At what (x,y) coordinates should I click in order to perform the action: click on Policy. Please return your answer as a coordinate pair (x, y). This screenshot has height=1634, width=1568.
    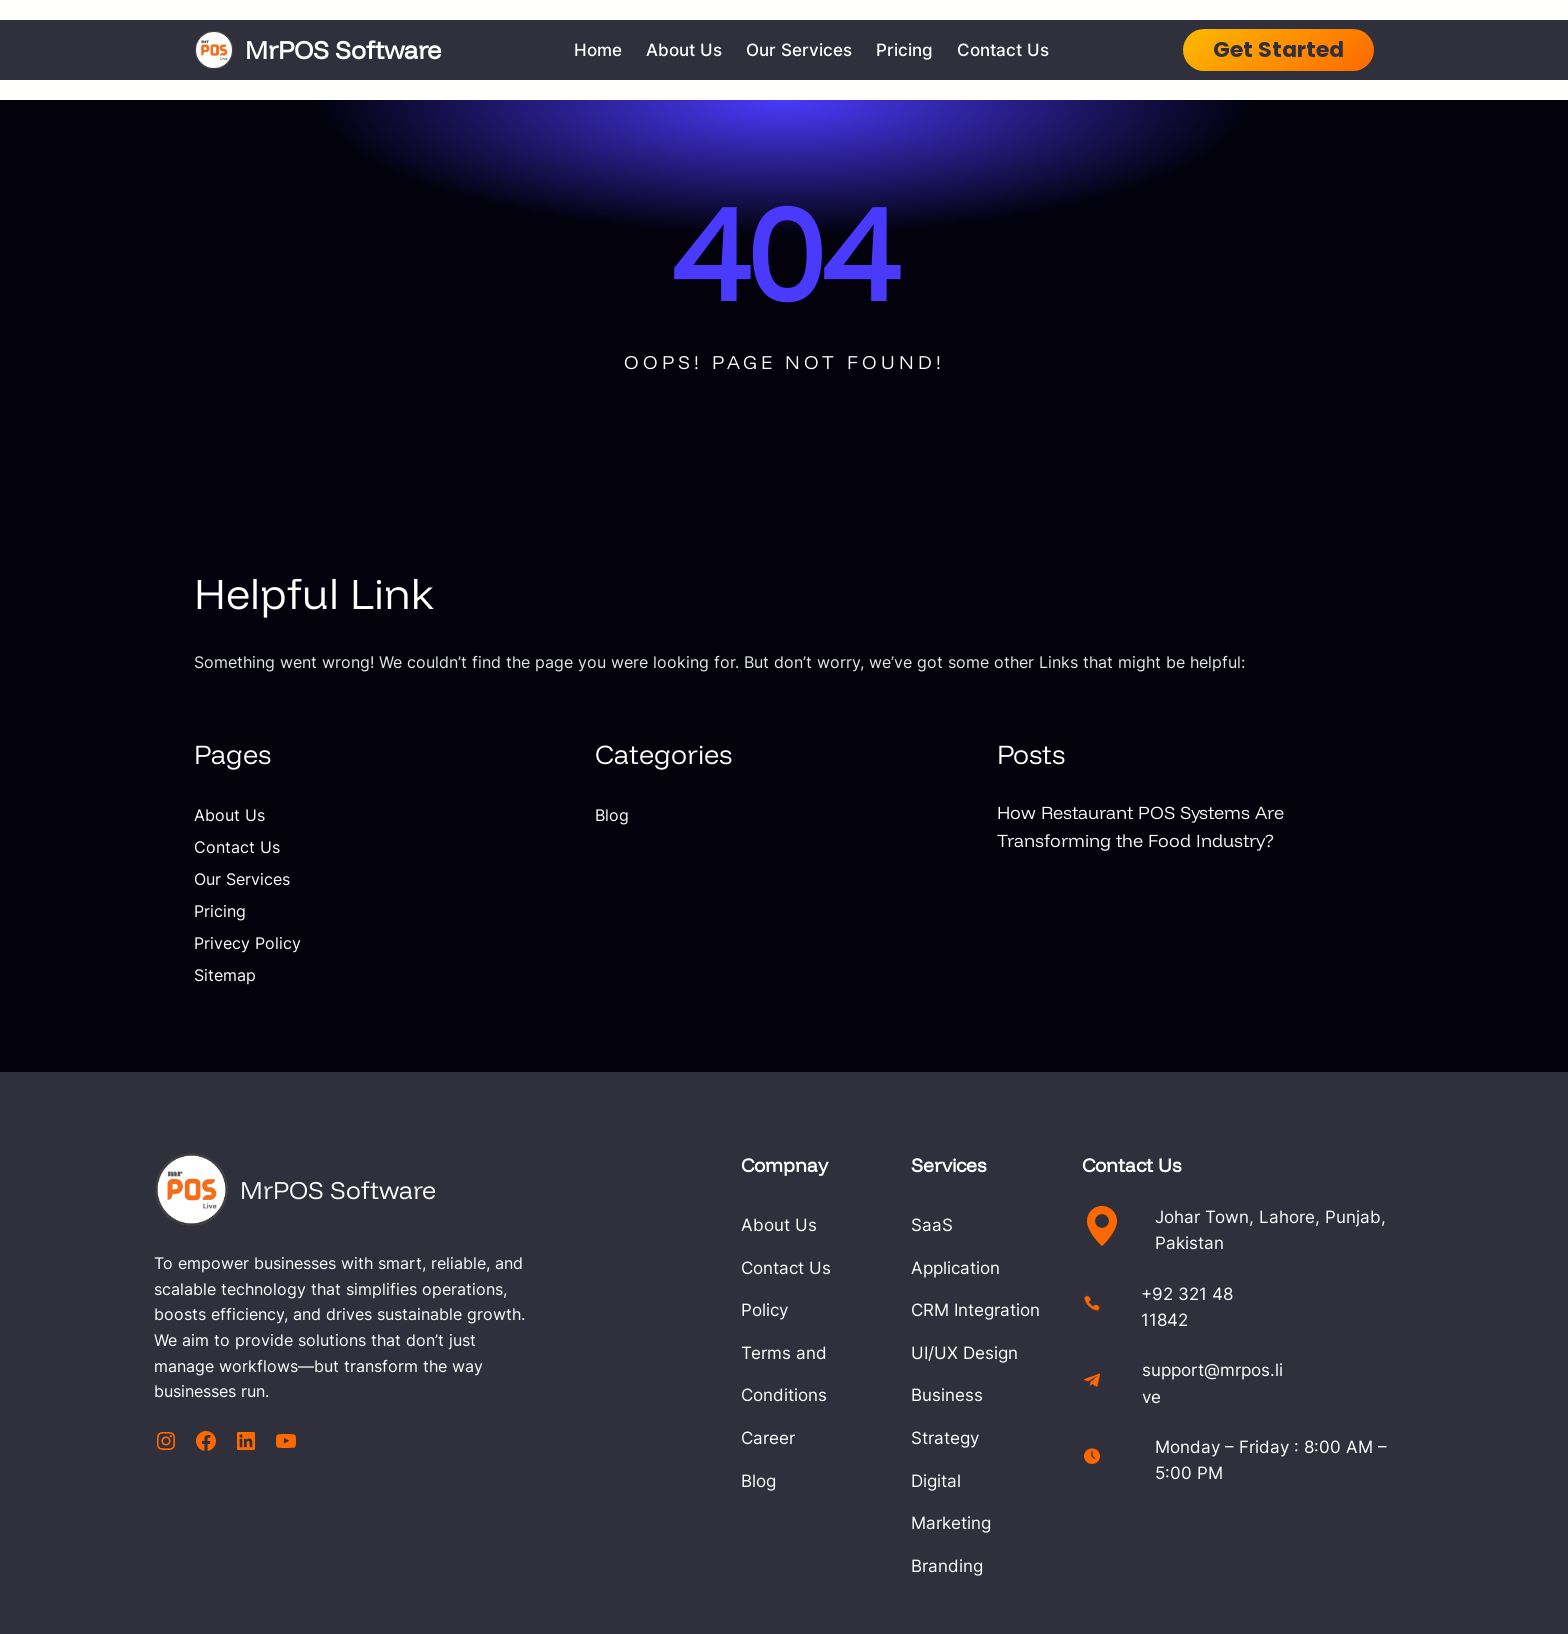
    Looking at the image, I should click on (721, 1309).